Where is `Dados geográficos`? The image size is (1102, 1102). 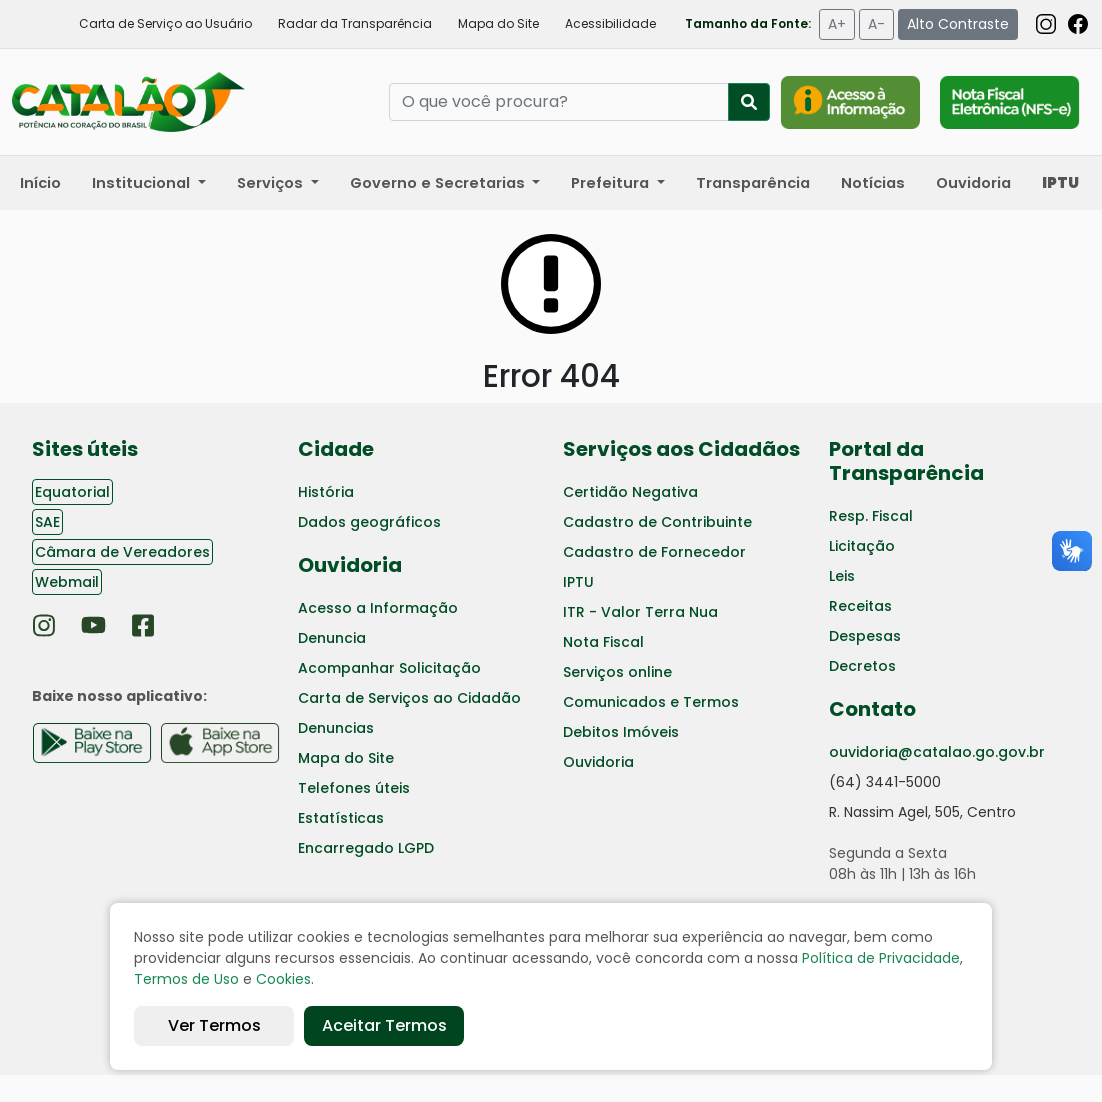
Dados geográficos is located at coordinates (369, 522).